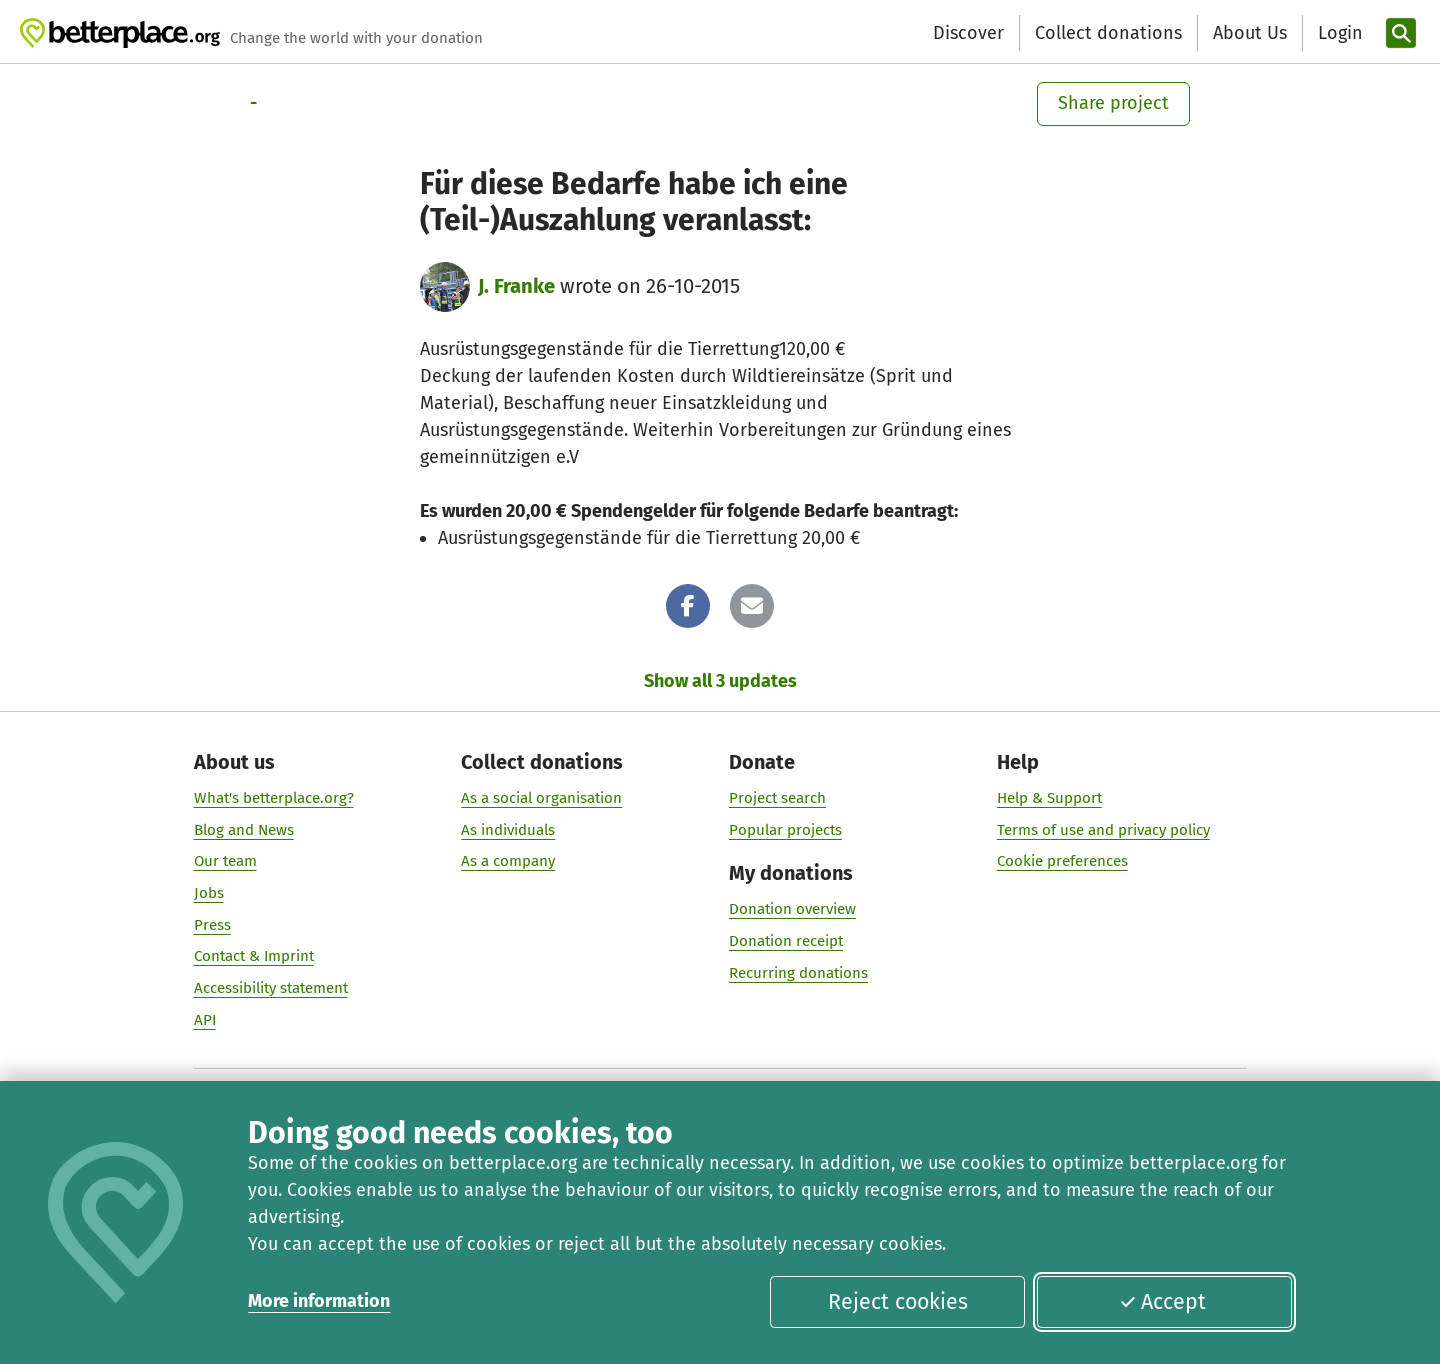 The height and width of the screenshot is (1364, 1440). I want to click on Press, so click(212, 924).